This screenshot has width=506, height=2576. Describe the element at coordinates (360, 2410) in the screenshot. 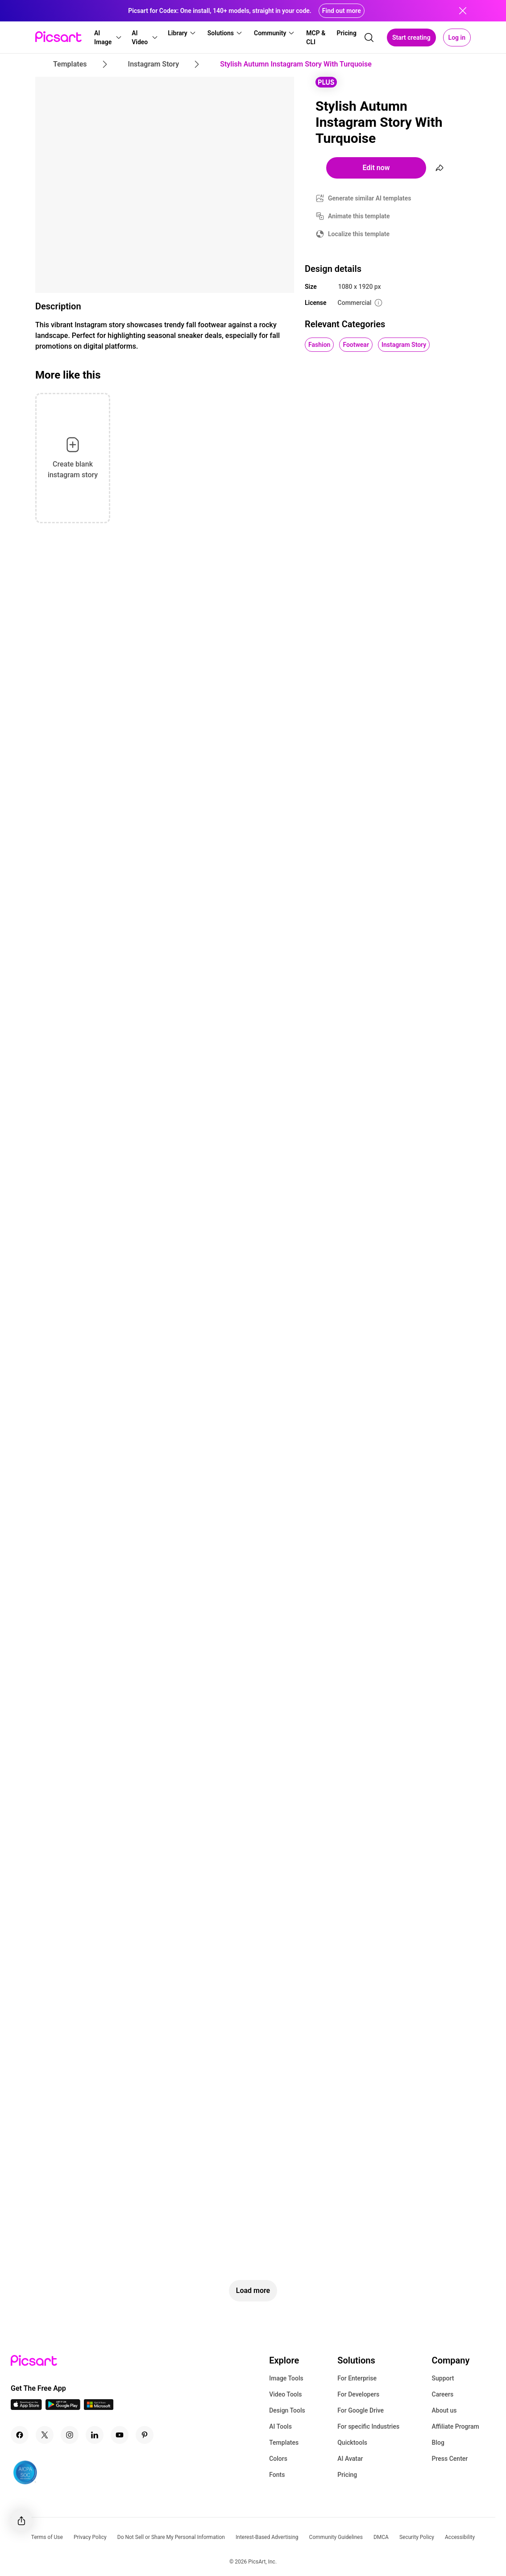

I see `For Google Drive` at that location.